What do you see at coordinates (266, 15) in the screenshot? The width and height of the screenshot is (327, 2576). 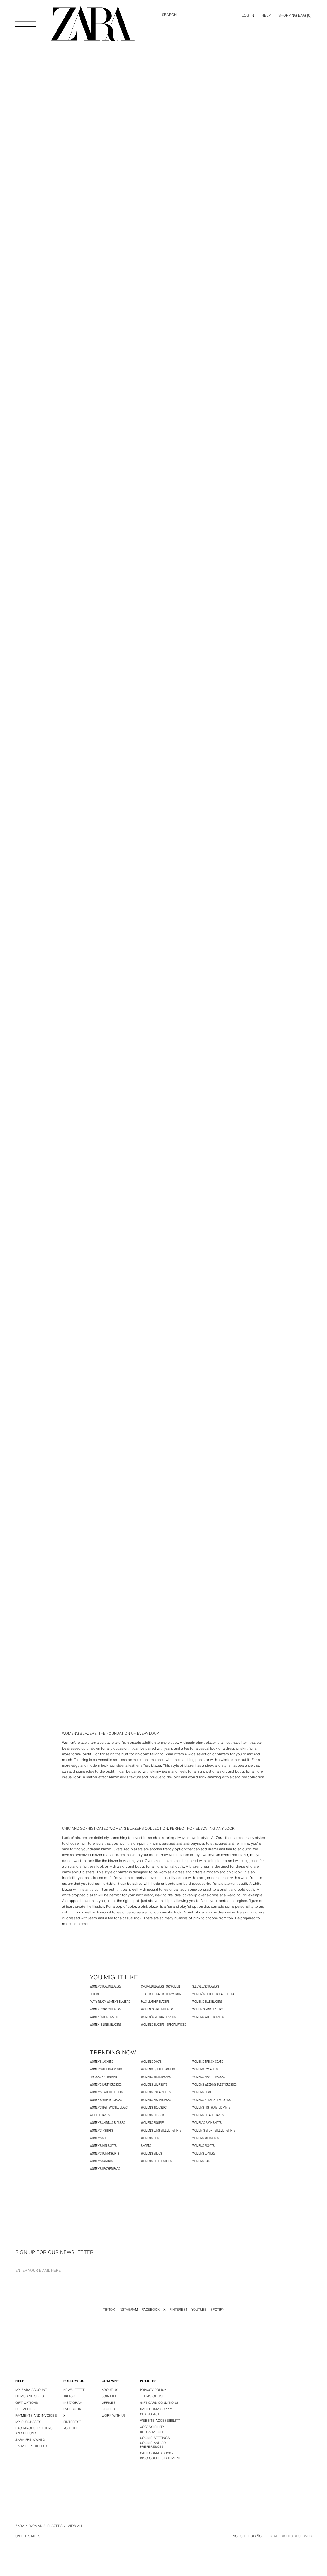 I see `Help` at bounding box center [266, 15].